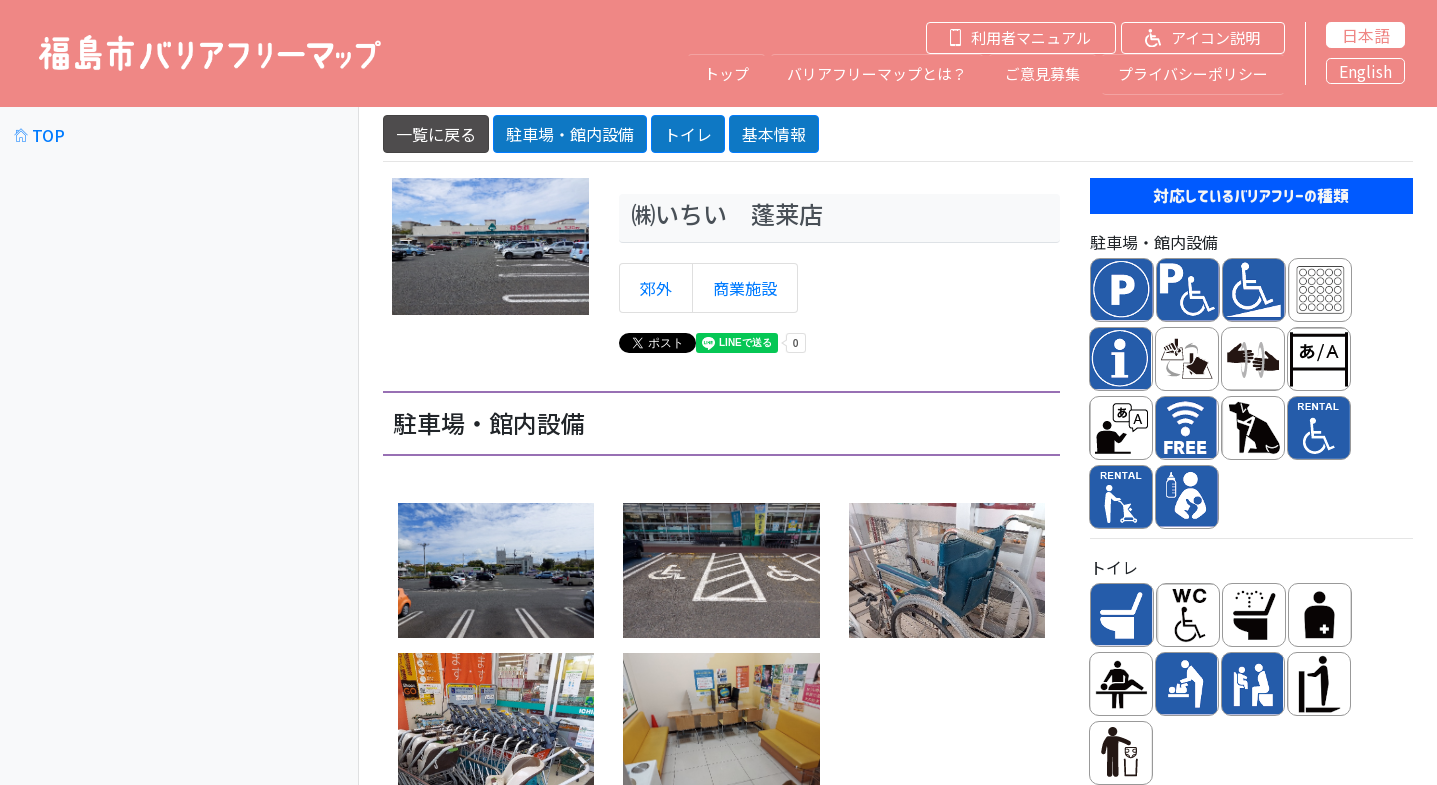  What do you see at coordinates (745, 287) in the screenshot?
I see `商業施設` at bounding box center [745, 287].